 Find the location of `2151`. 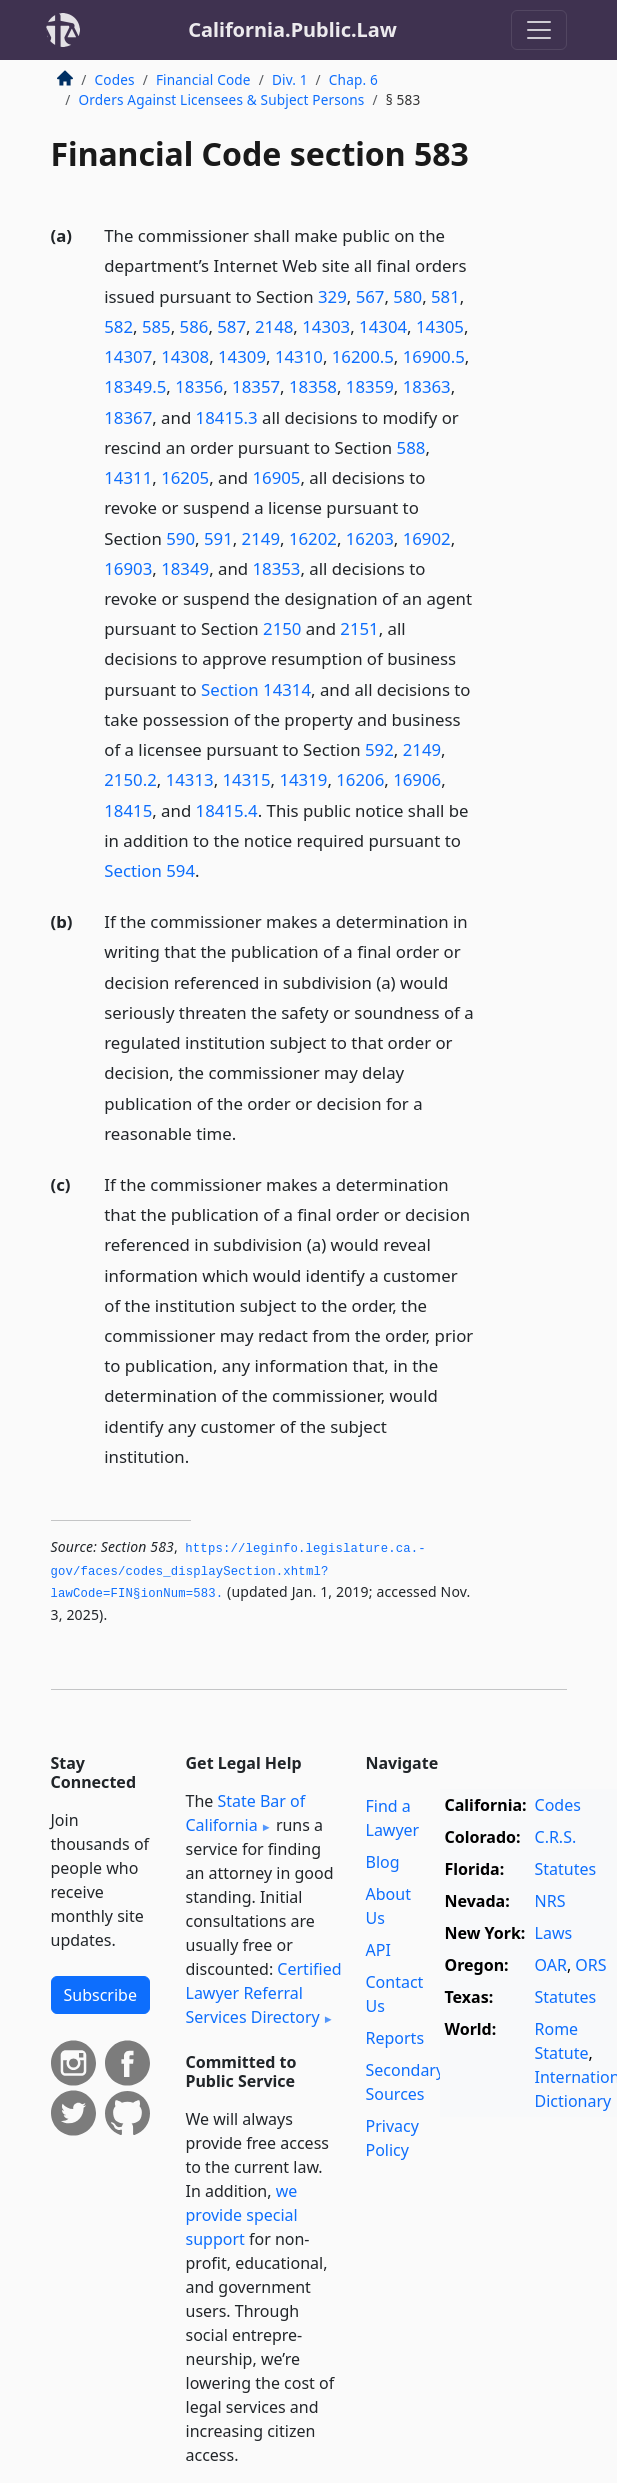

2151 is located at coordinates (359, 628).